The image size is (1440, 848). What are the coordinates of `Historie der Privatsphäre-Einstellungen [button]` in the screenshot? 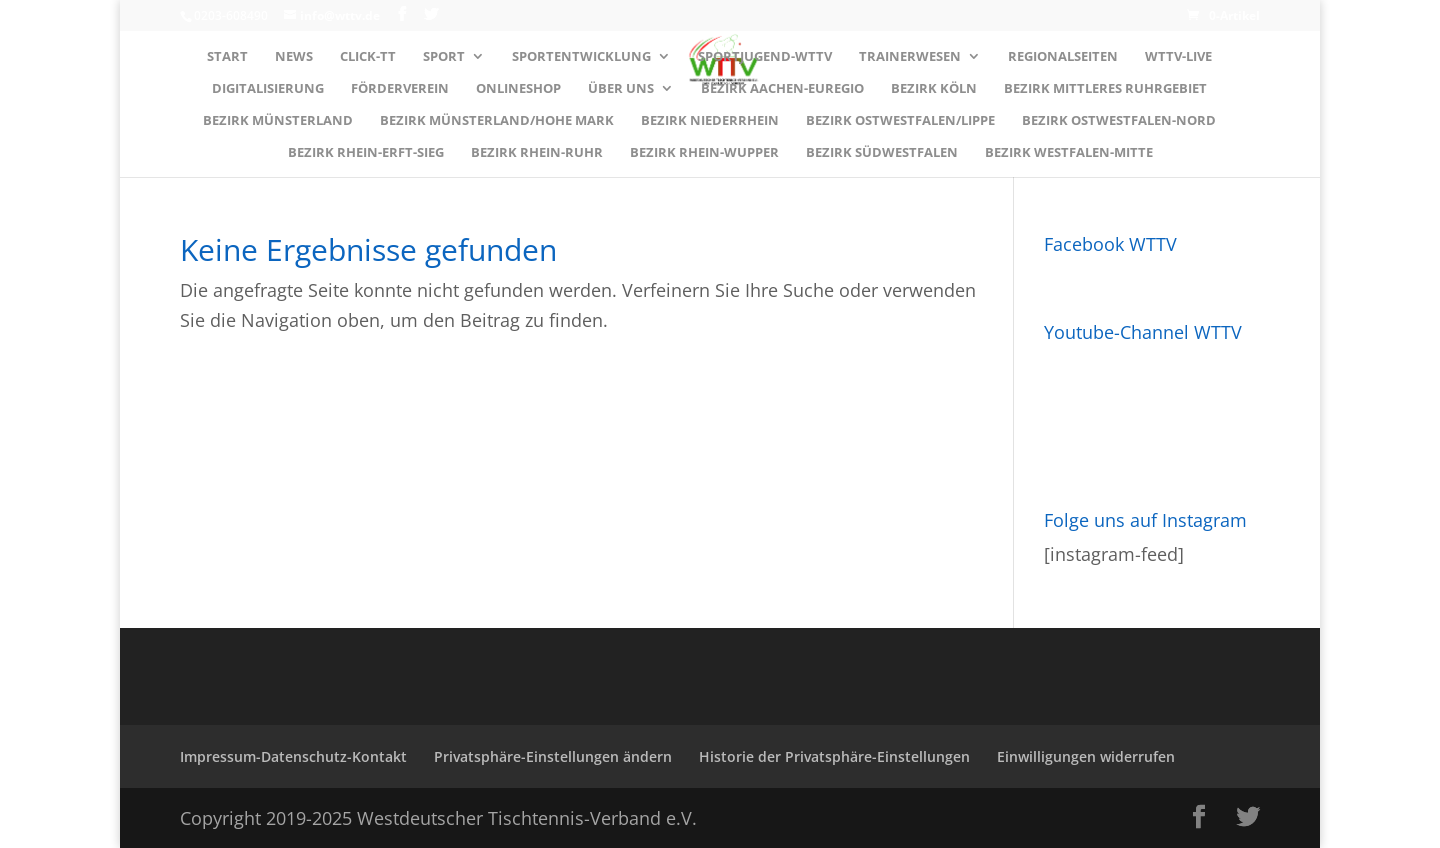 It's located at (834, 756).